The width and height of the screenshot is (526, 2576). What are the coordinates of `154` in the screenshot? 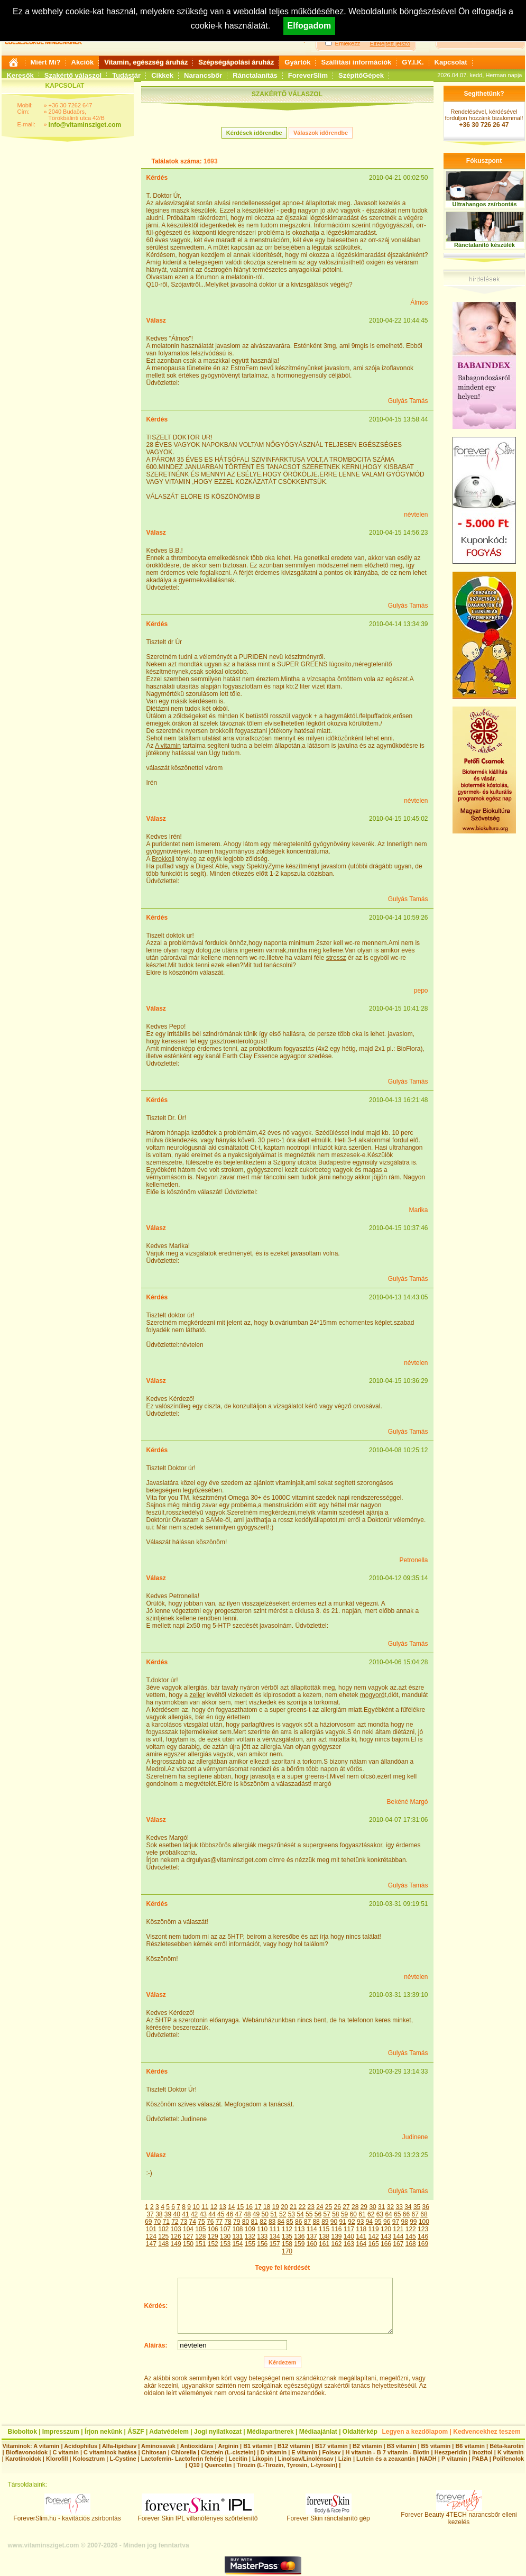 It's located at (237, 2244).